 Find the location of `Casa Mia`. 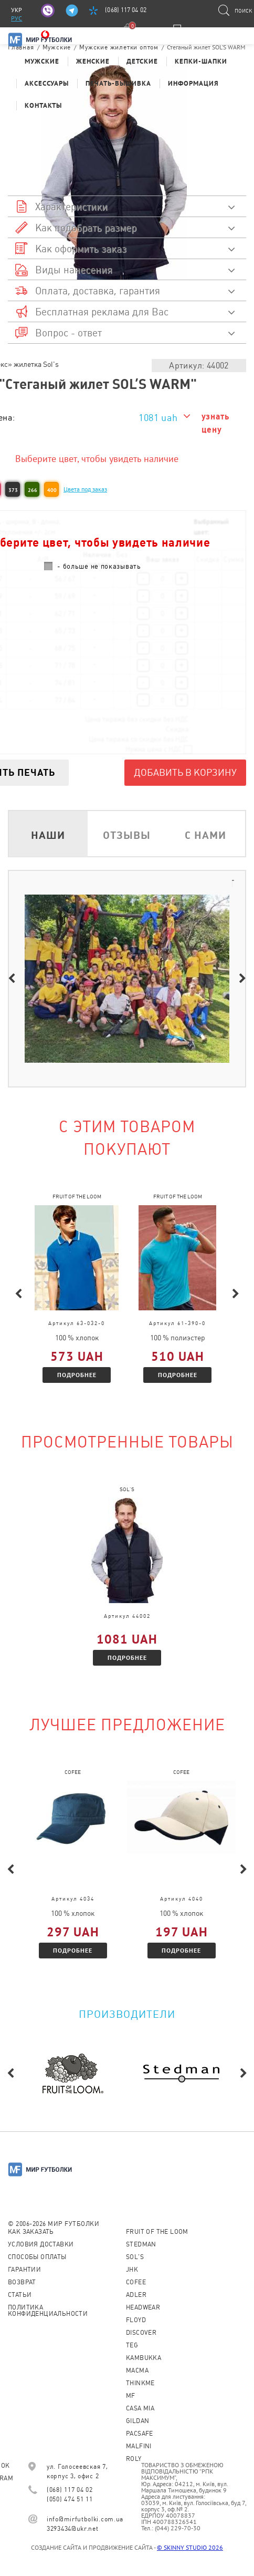

Casa Mia is located at coordinates (140, 2408).